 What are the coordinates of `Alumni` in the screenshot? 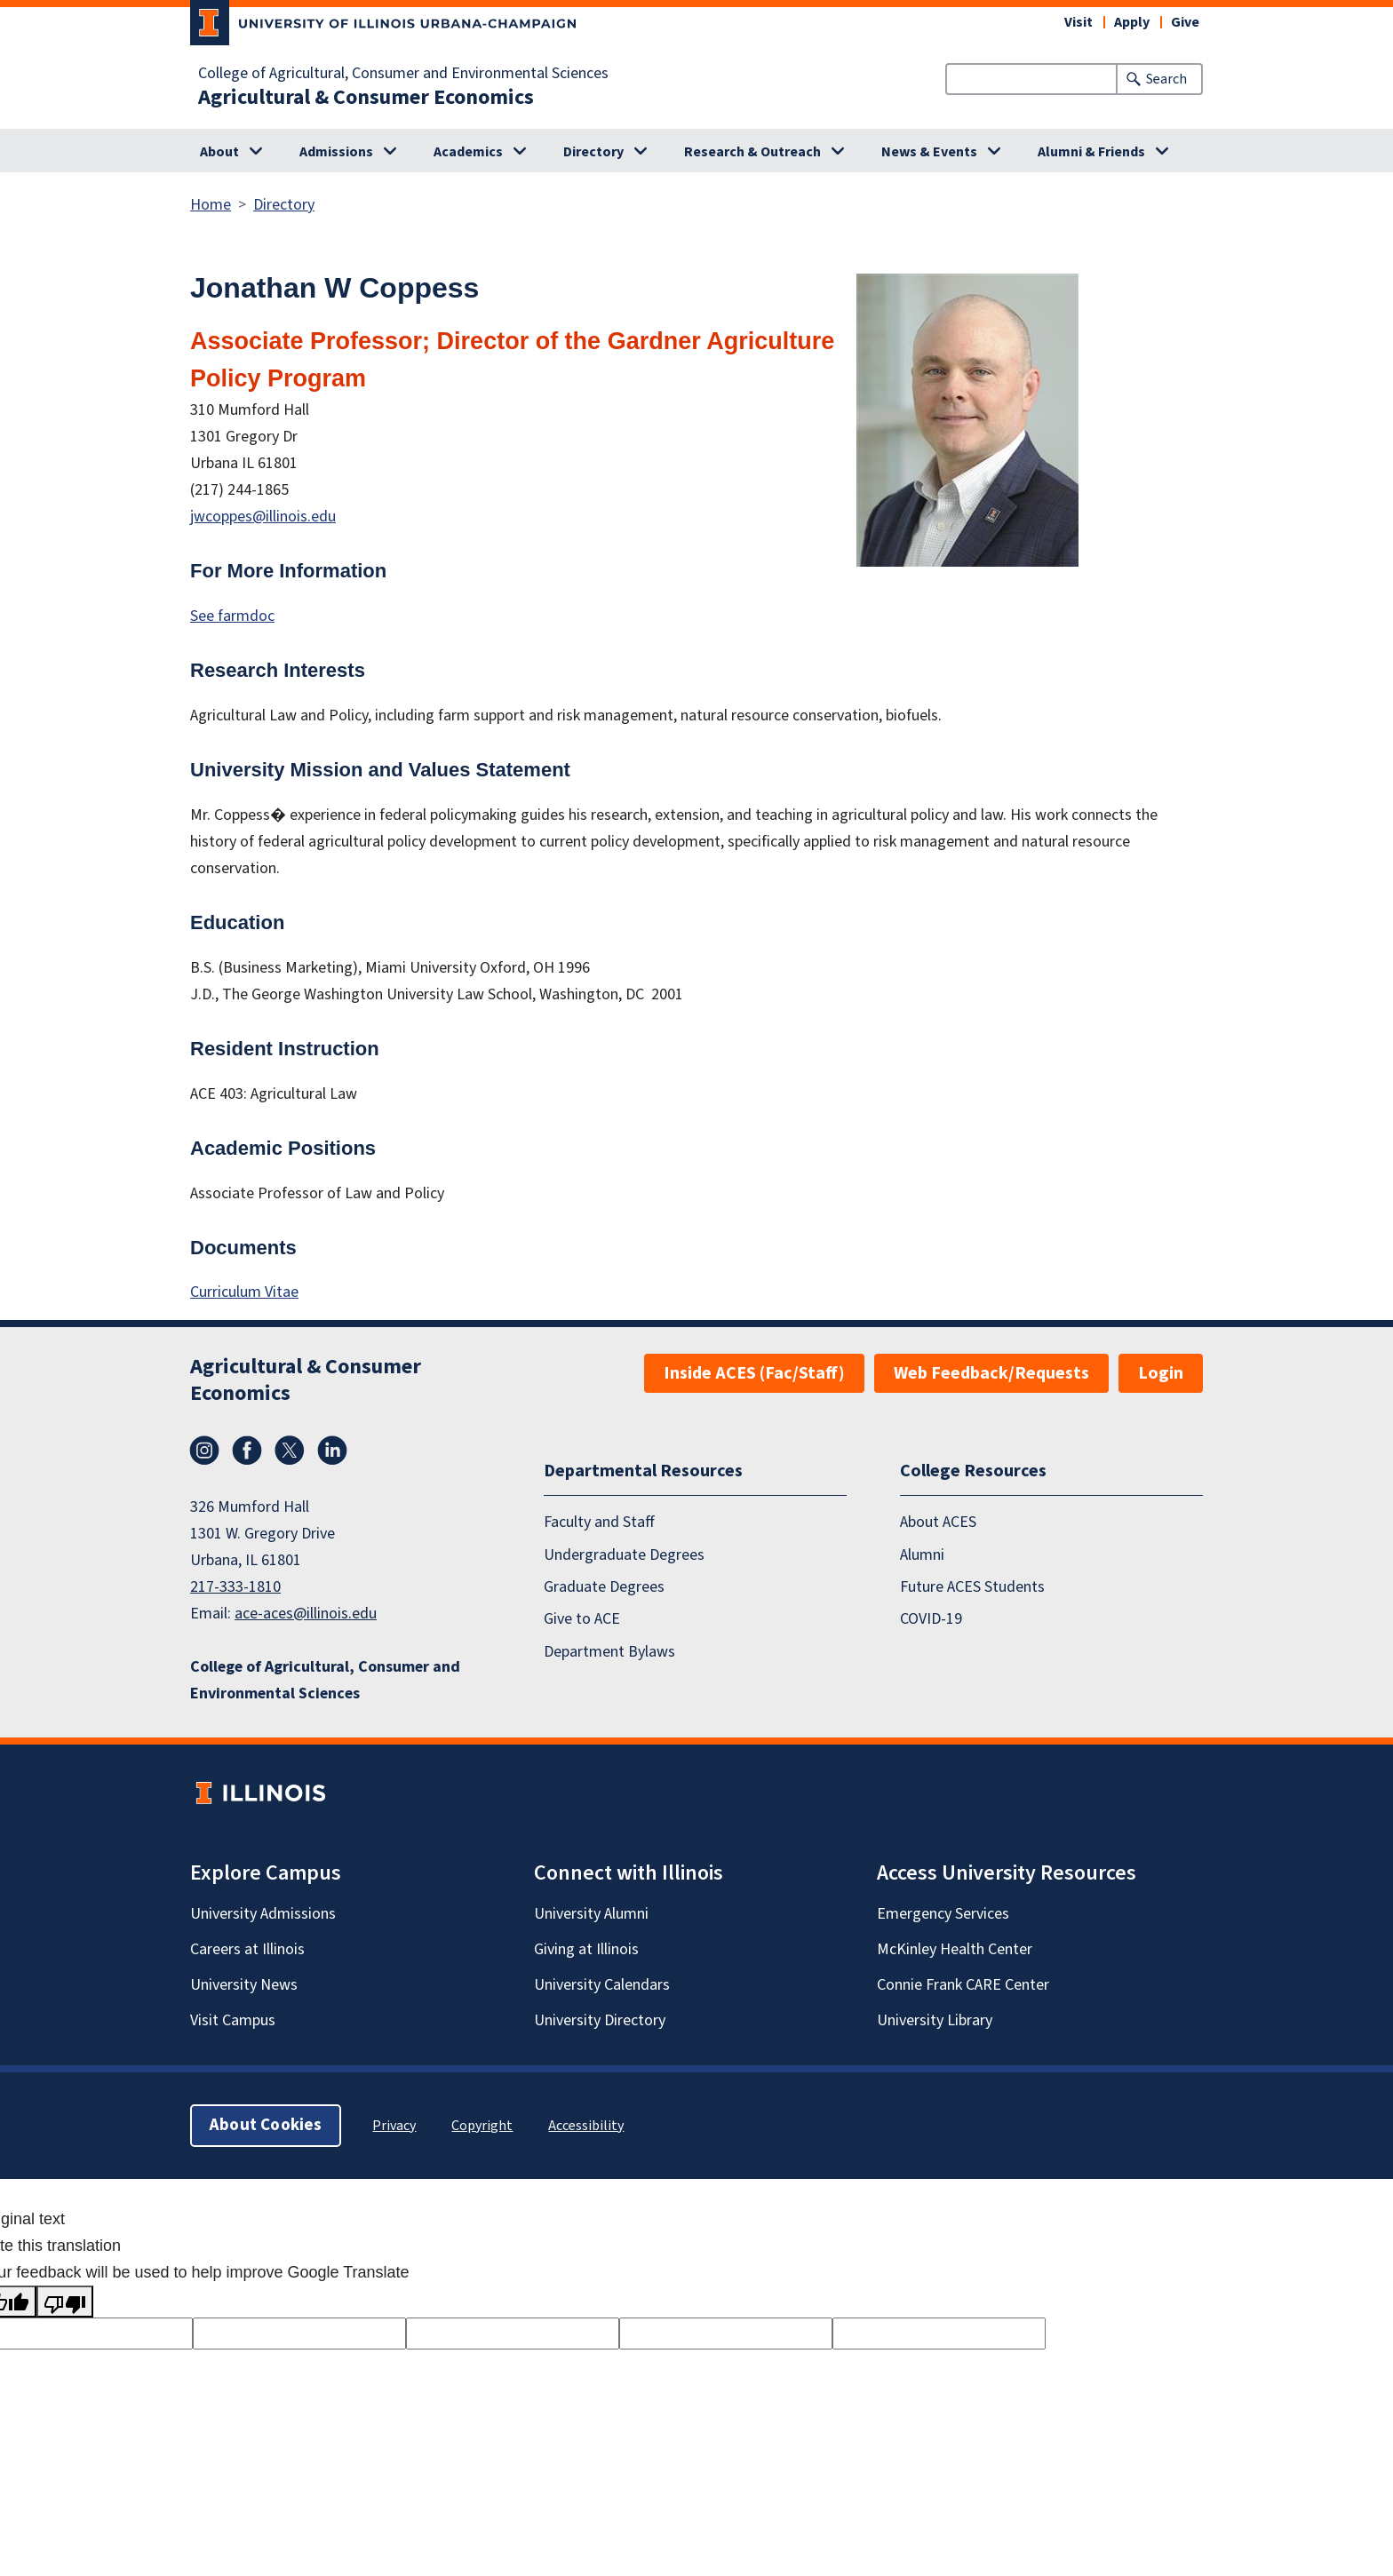 It's located at (922, 1555).